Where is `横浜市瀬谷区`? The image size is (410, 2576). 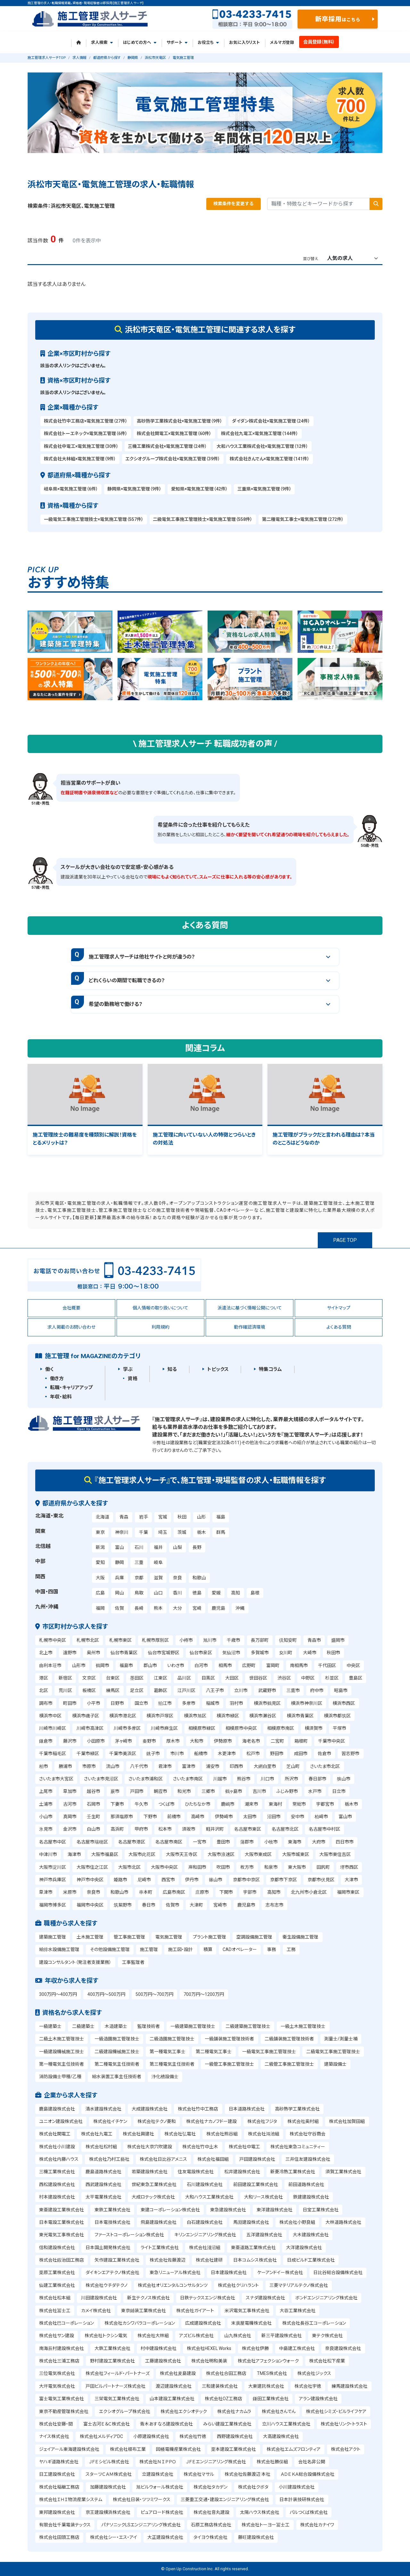
横浜市瀬谷区 is located at coordinates (262, 1715).